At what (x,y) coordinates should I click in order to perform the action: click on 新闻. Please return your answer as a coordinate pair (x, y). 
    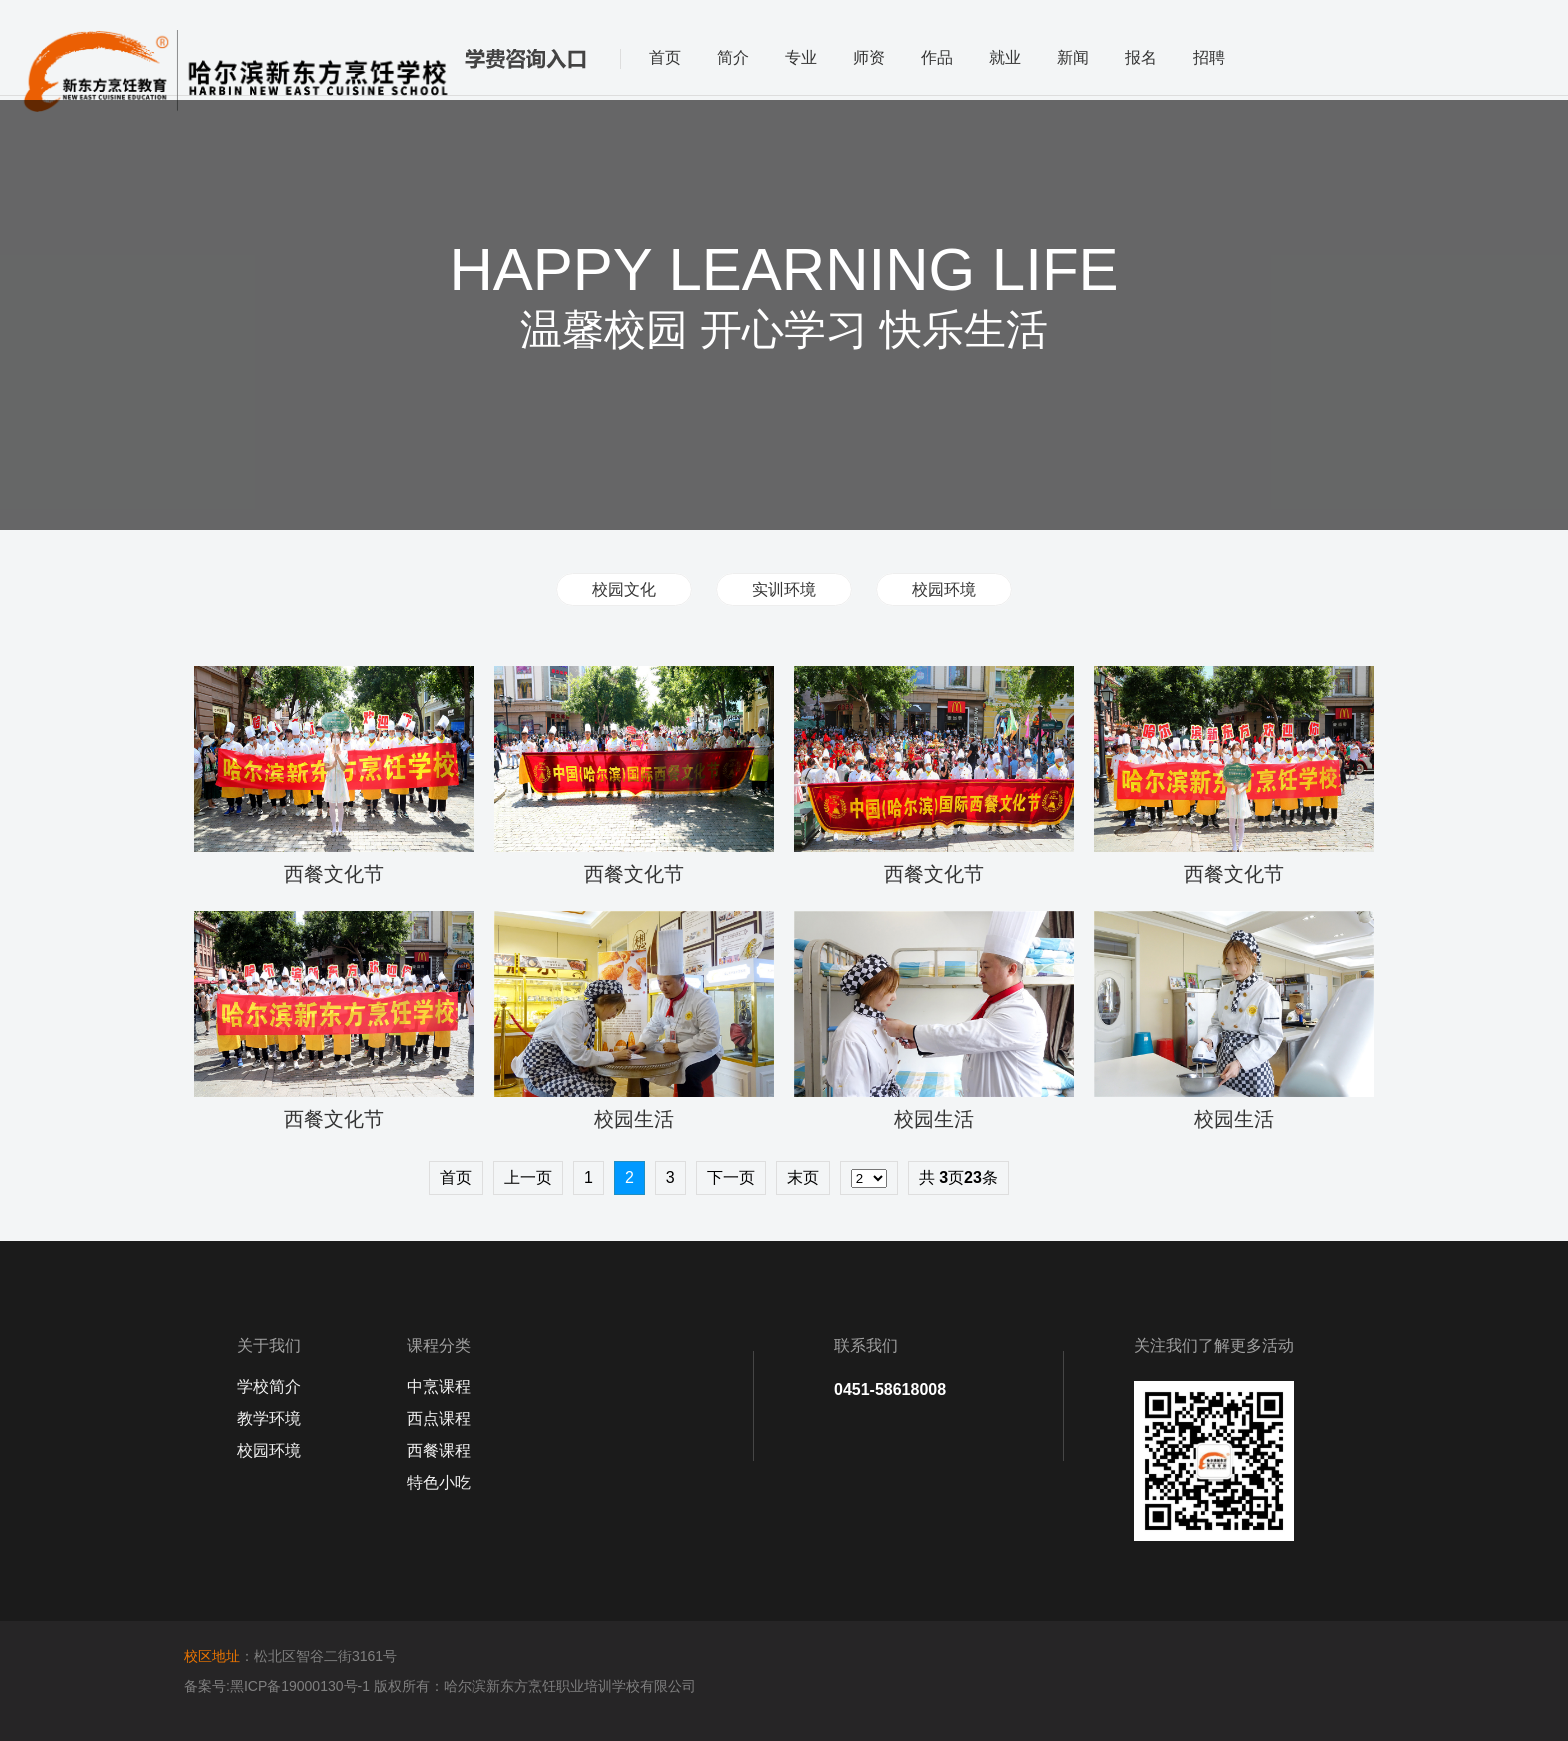
    Looking at the image, I should click on (1073, 57).